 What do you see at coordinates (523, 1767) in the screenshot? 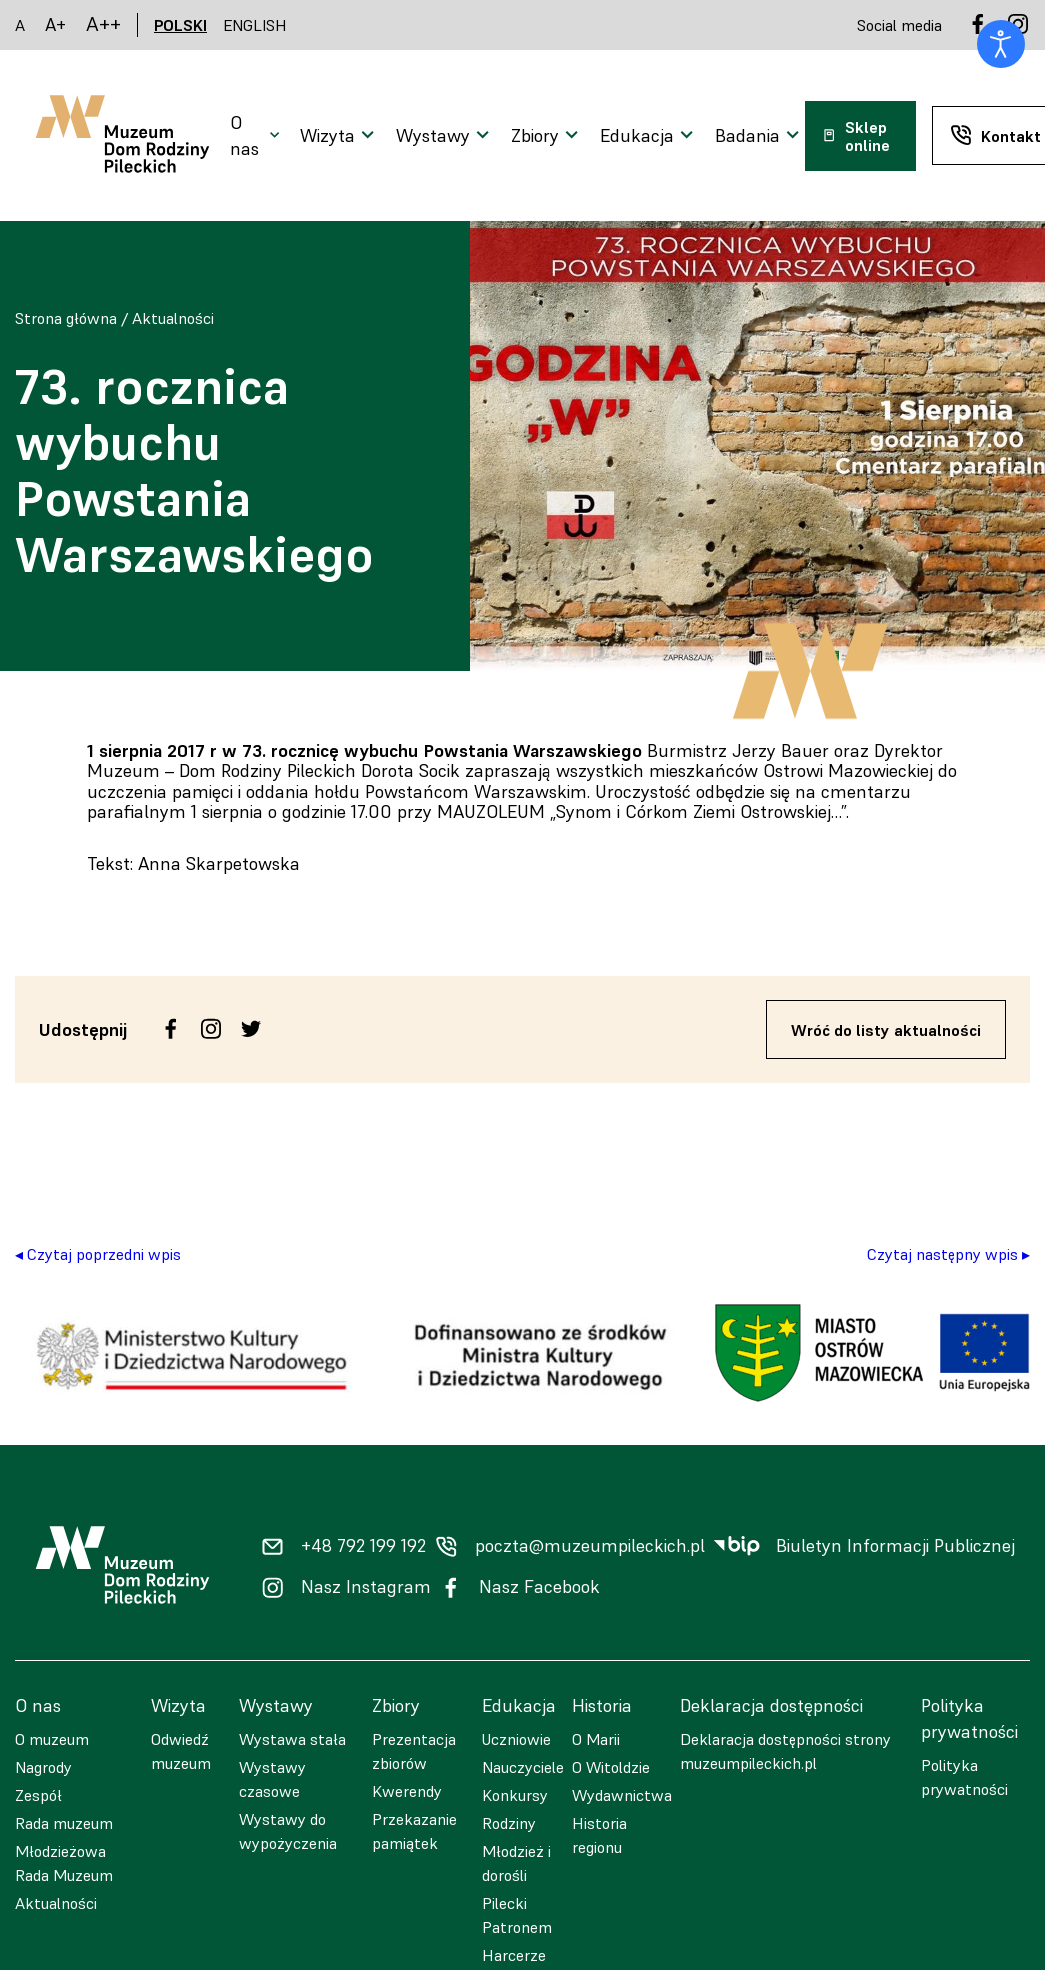
I see `Nauczyciele` at bounding box center [523, 1767].